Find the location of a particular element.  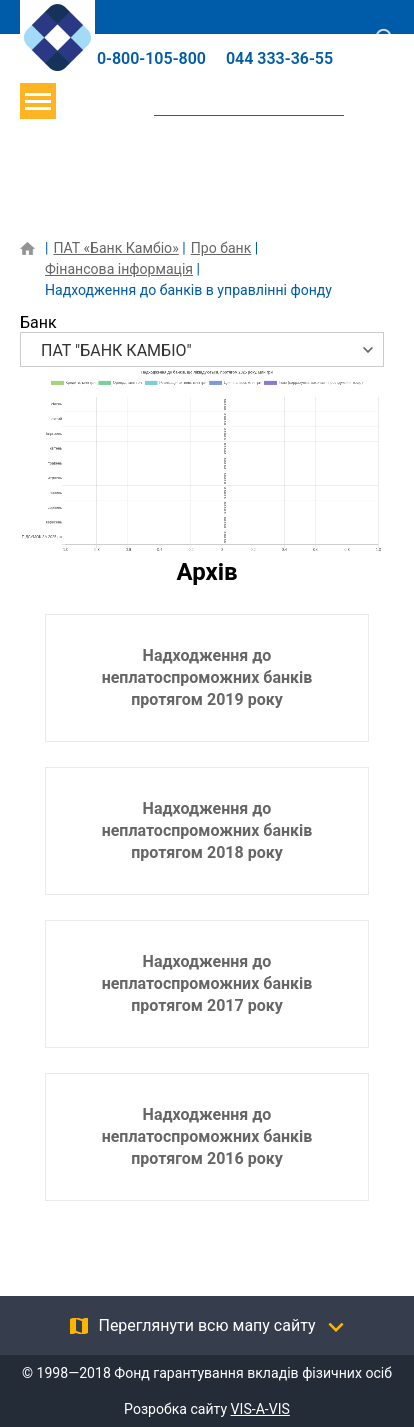

Надходження до неплатоспроможних банків протягом 2016 року is located at coordinates (207, 1136).